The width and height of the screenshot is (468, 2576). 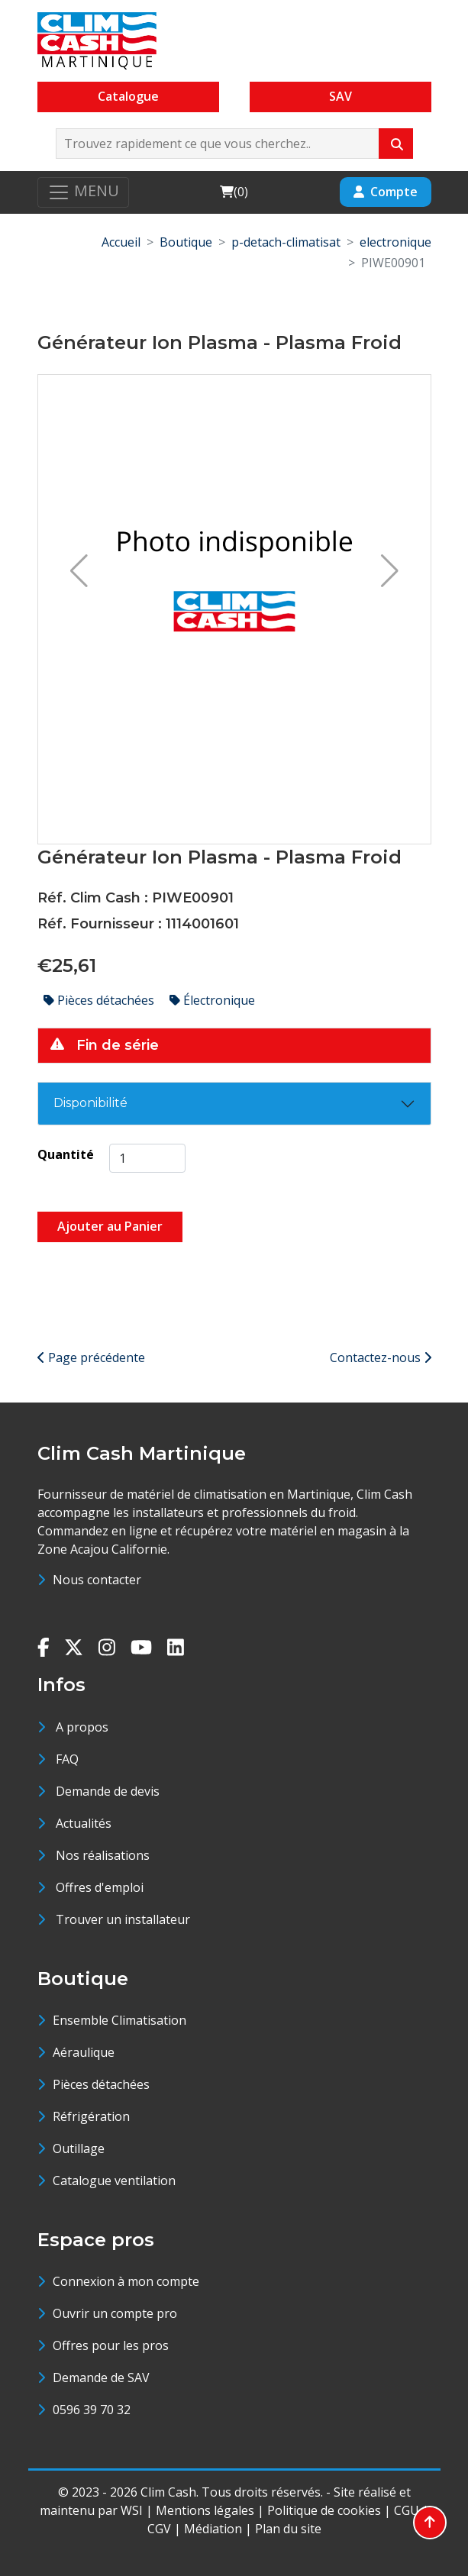 I want to click on Nous contacter, so click(x=97, y=1579).